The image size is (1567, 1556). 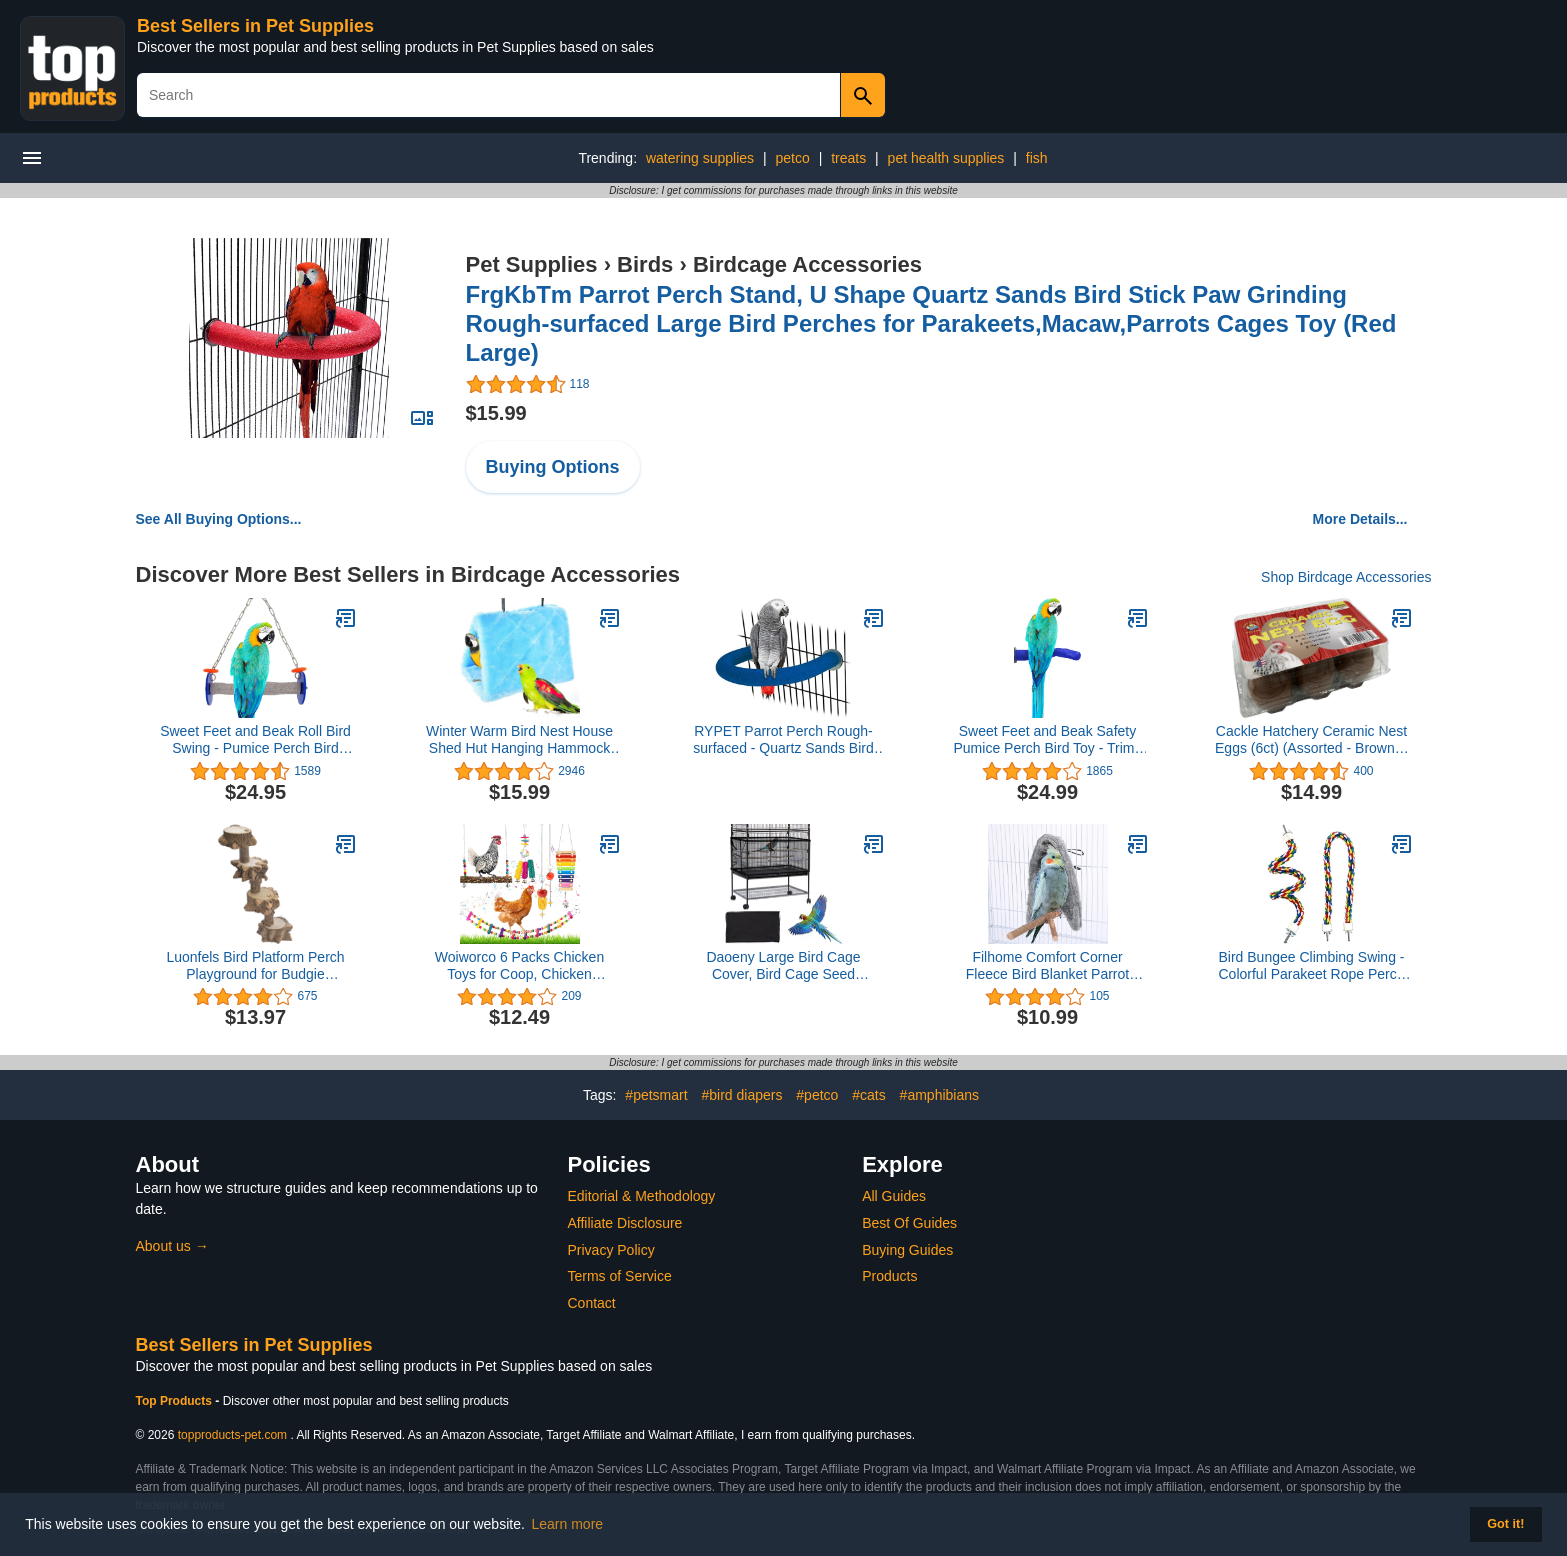 I want to click on petco, so click(x=793, y=158).